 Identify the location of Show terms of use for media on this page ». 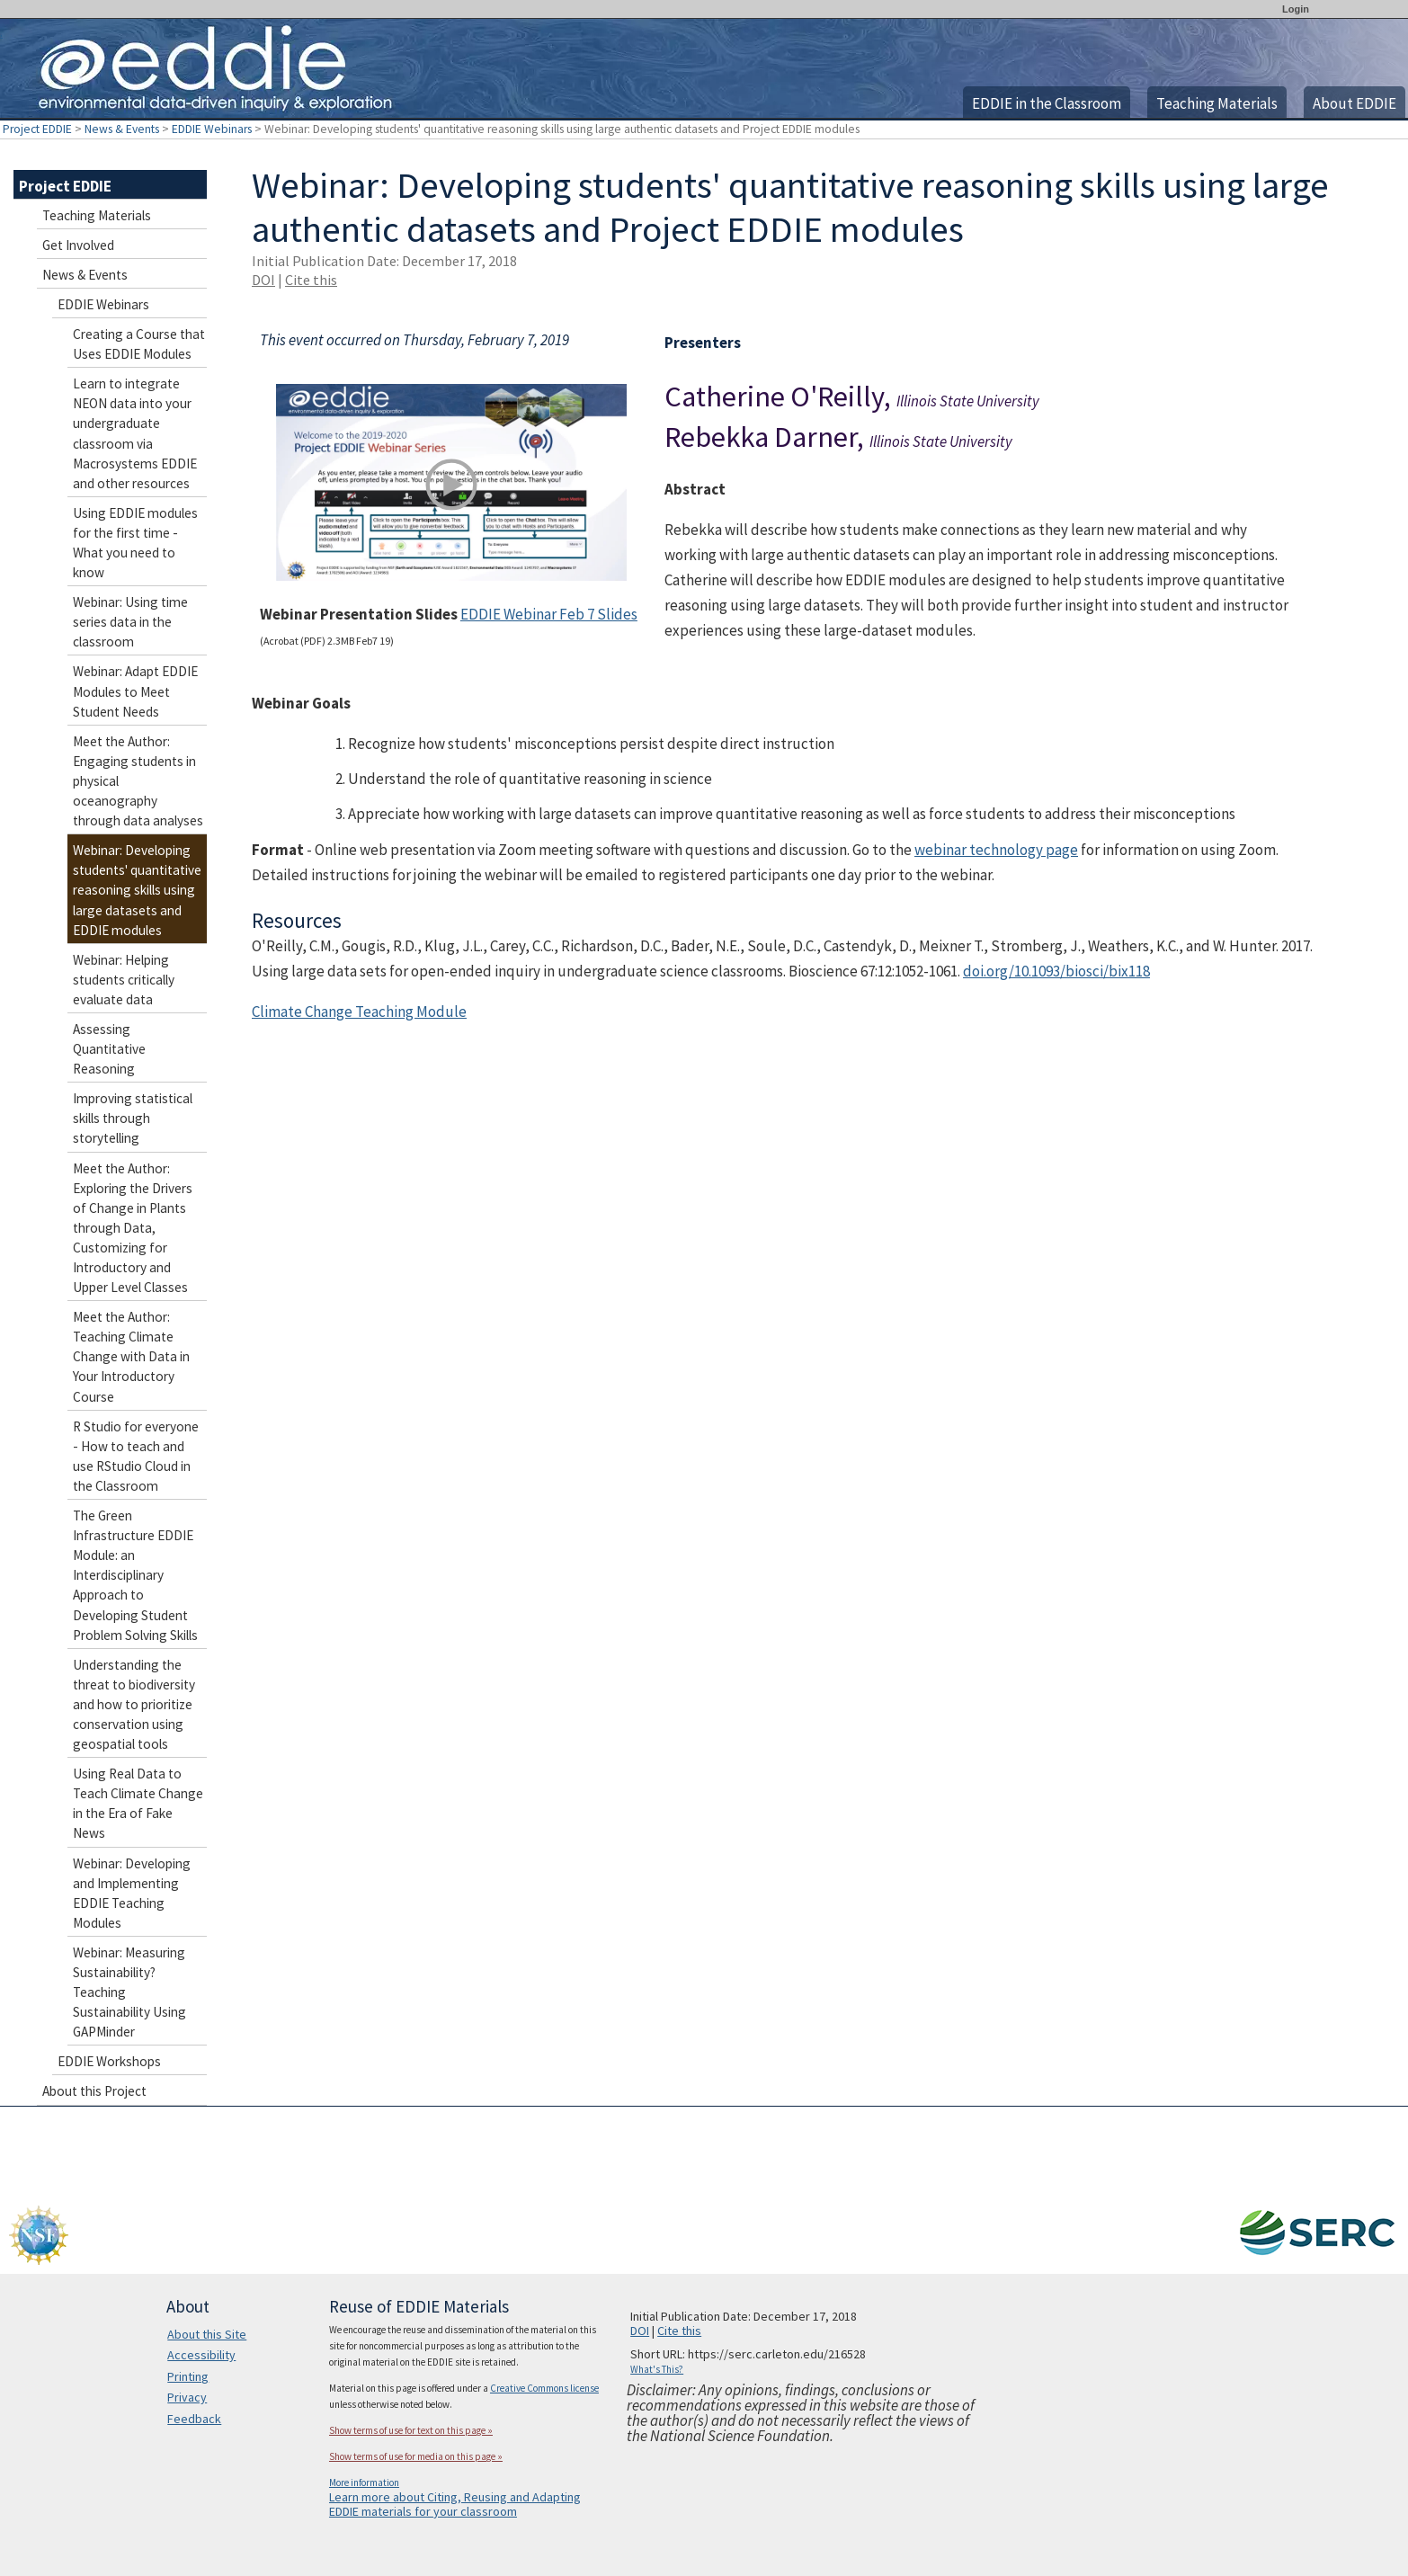
(416, 2456).